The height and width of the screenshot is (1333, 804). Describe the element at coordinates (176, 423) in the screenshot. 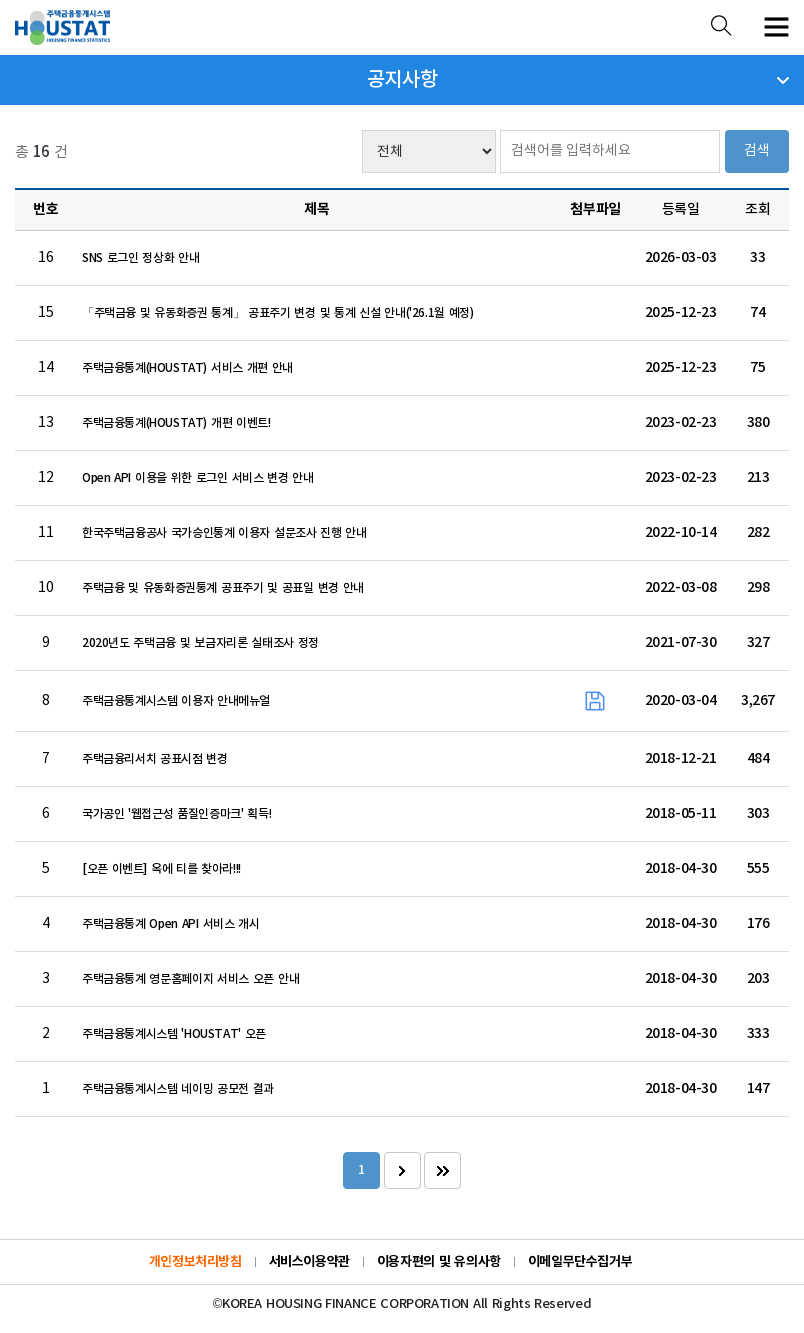

I see `주택금융통계(HOUSTAT) 개편 이벤트!` at that location.